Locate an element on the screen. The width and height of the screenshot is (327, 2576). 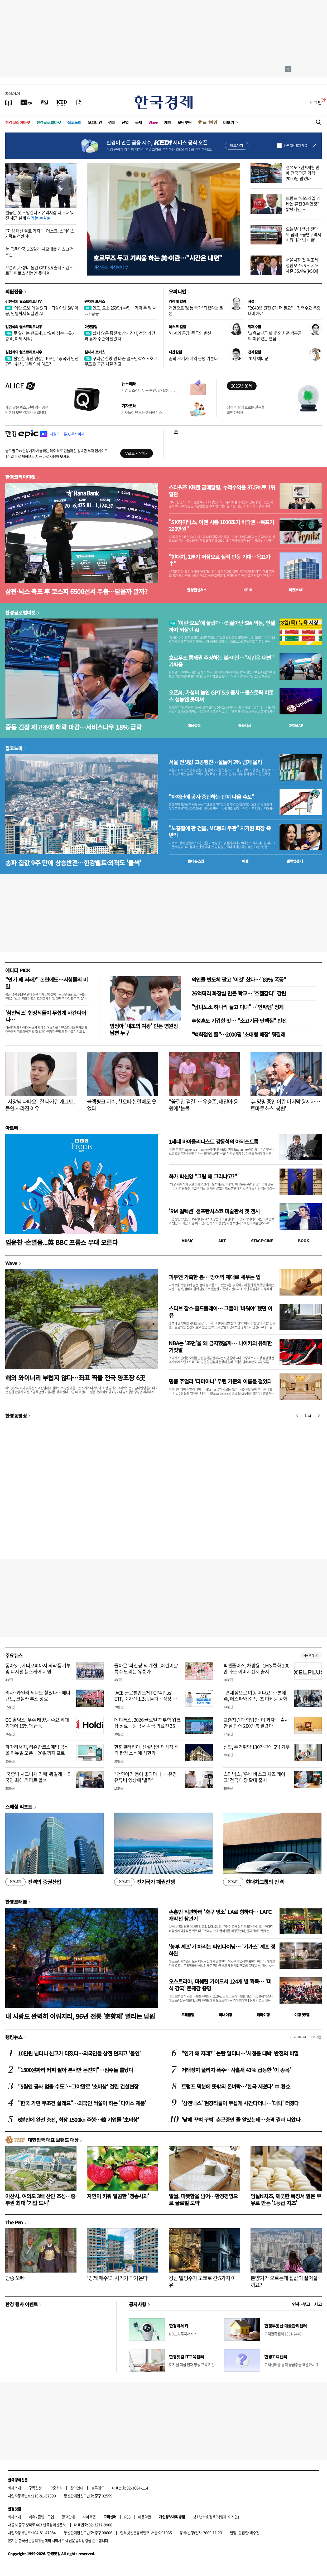
'ACE 글로벌반도체TOP4 Plus' ETF, 순자산 1.2兆 돌파…상장 후 수익률 596% is located at coordinates (145, 1699).